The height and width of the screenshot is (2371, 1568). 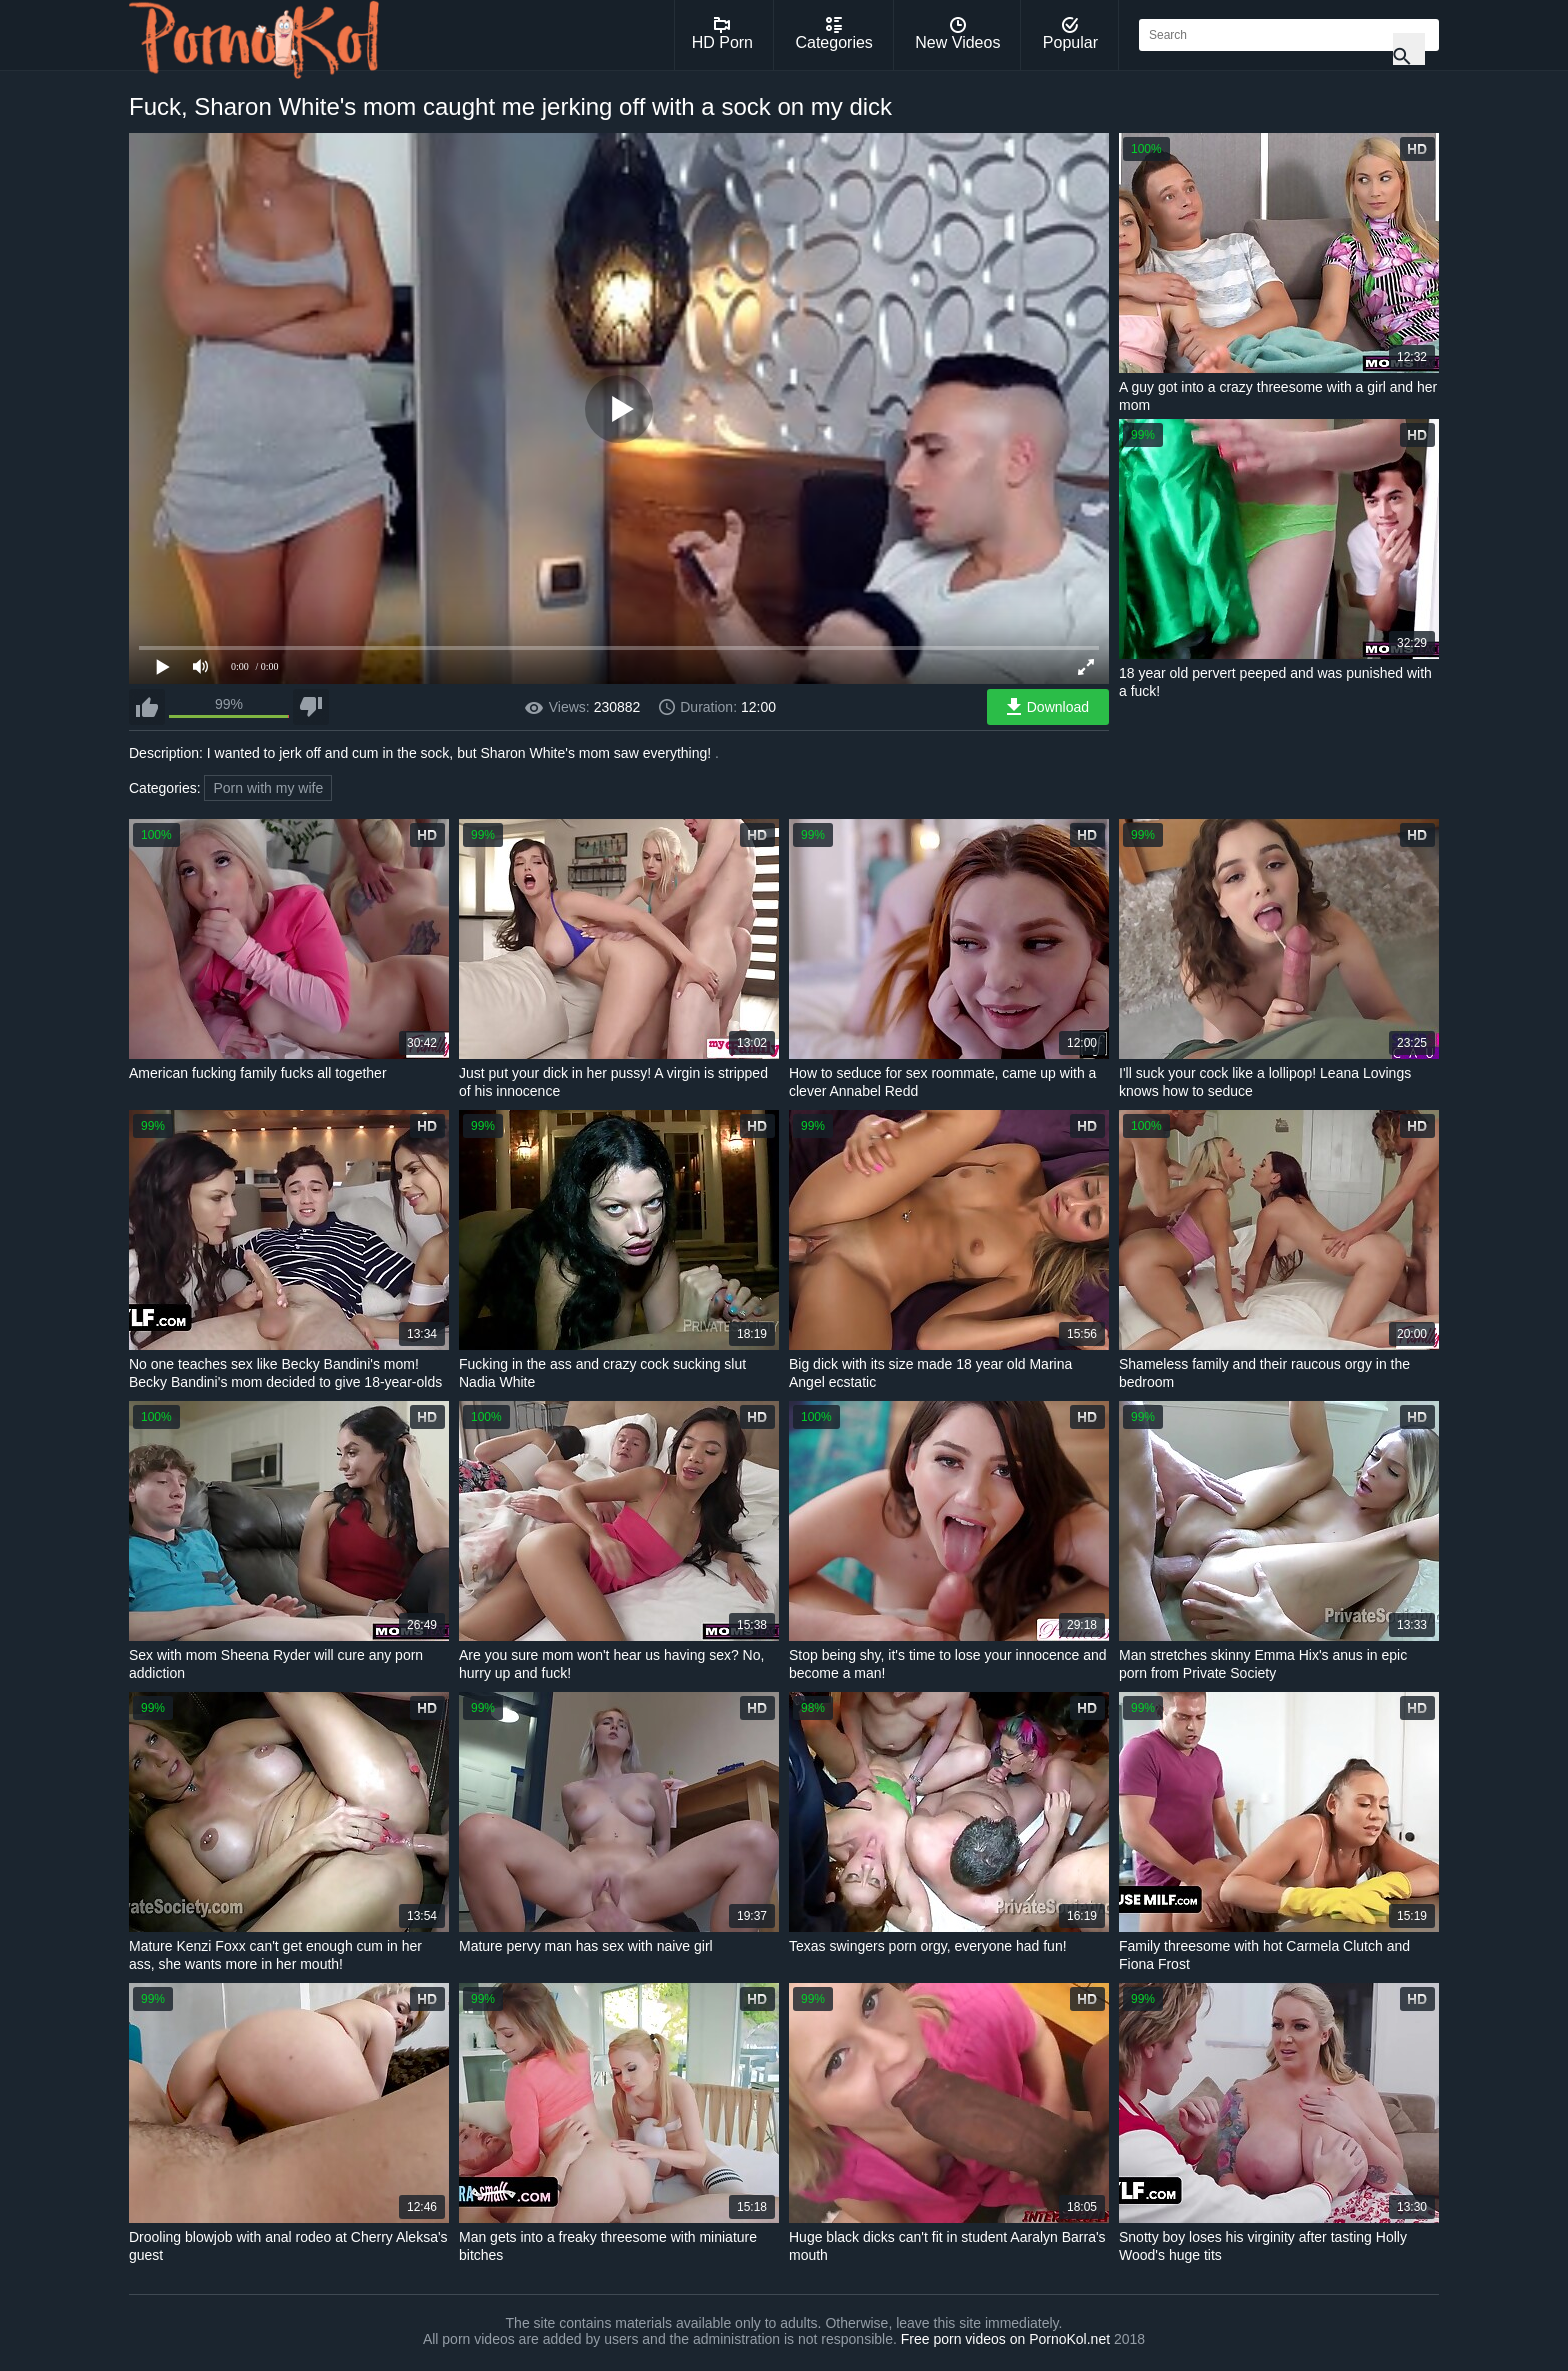 What do you see at coordinates (1070, 34) in the screenshot?
I see `Popular` at bounding box center [1070, 34].